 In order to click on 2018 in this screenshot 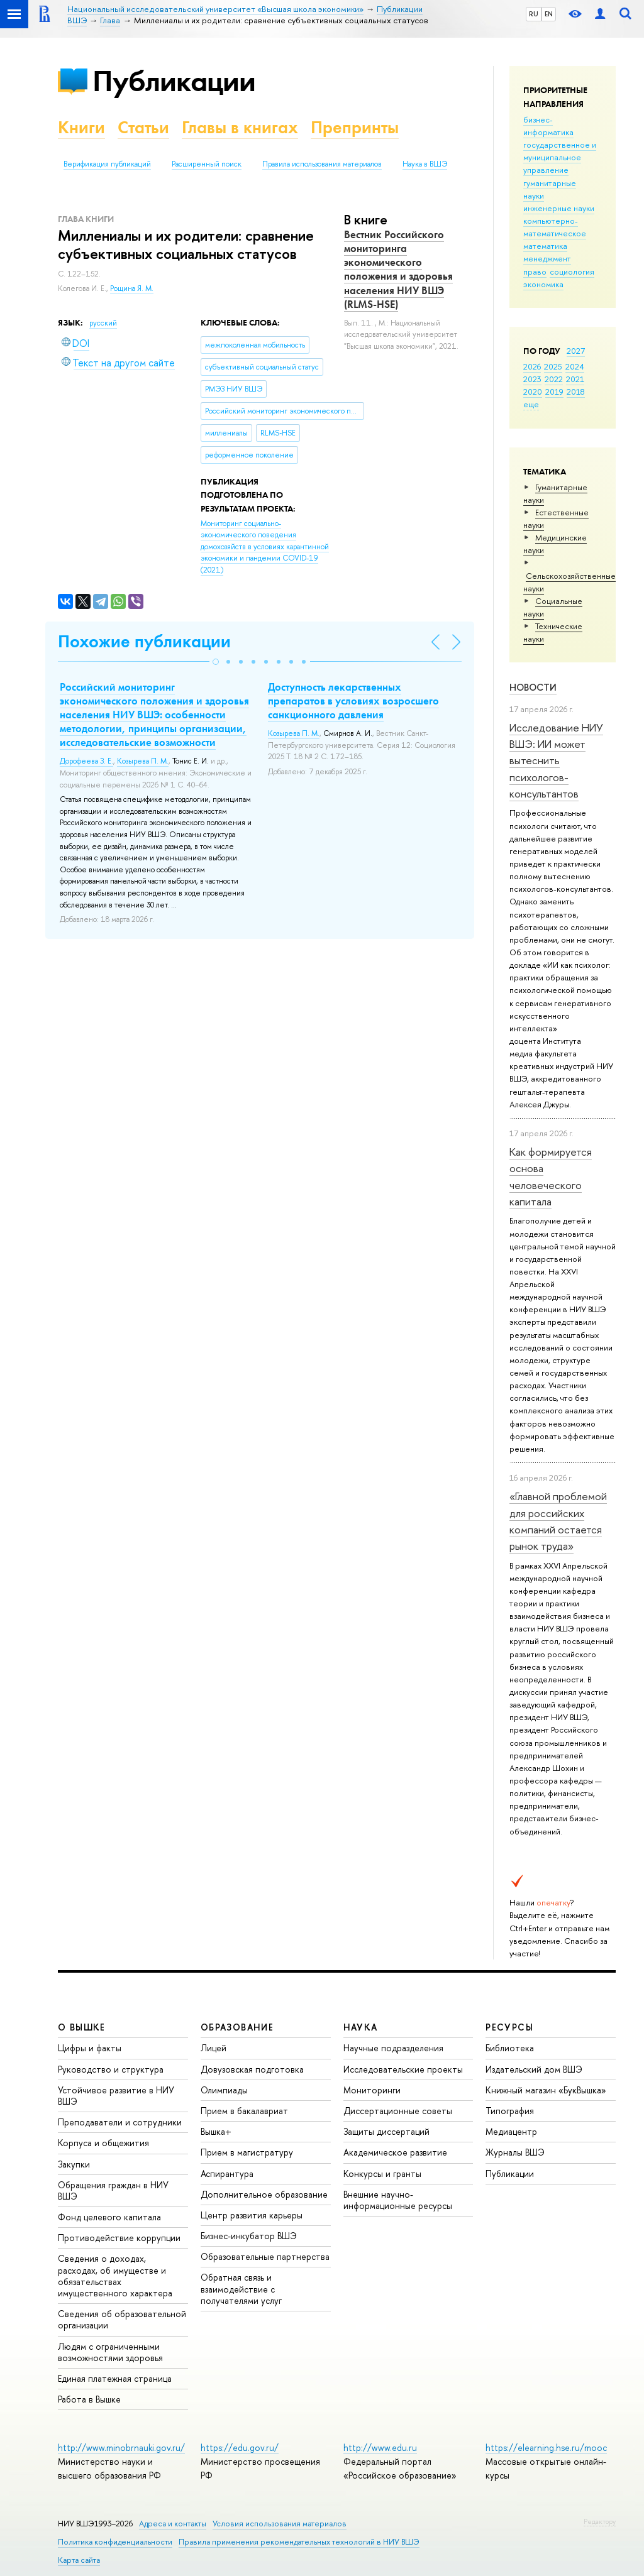, I will do `click(576, 391)`.